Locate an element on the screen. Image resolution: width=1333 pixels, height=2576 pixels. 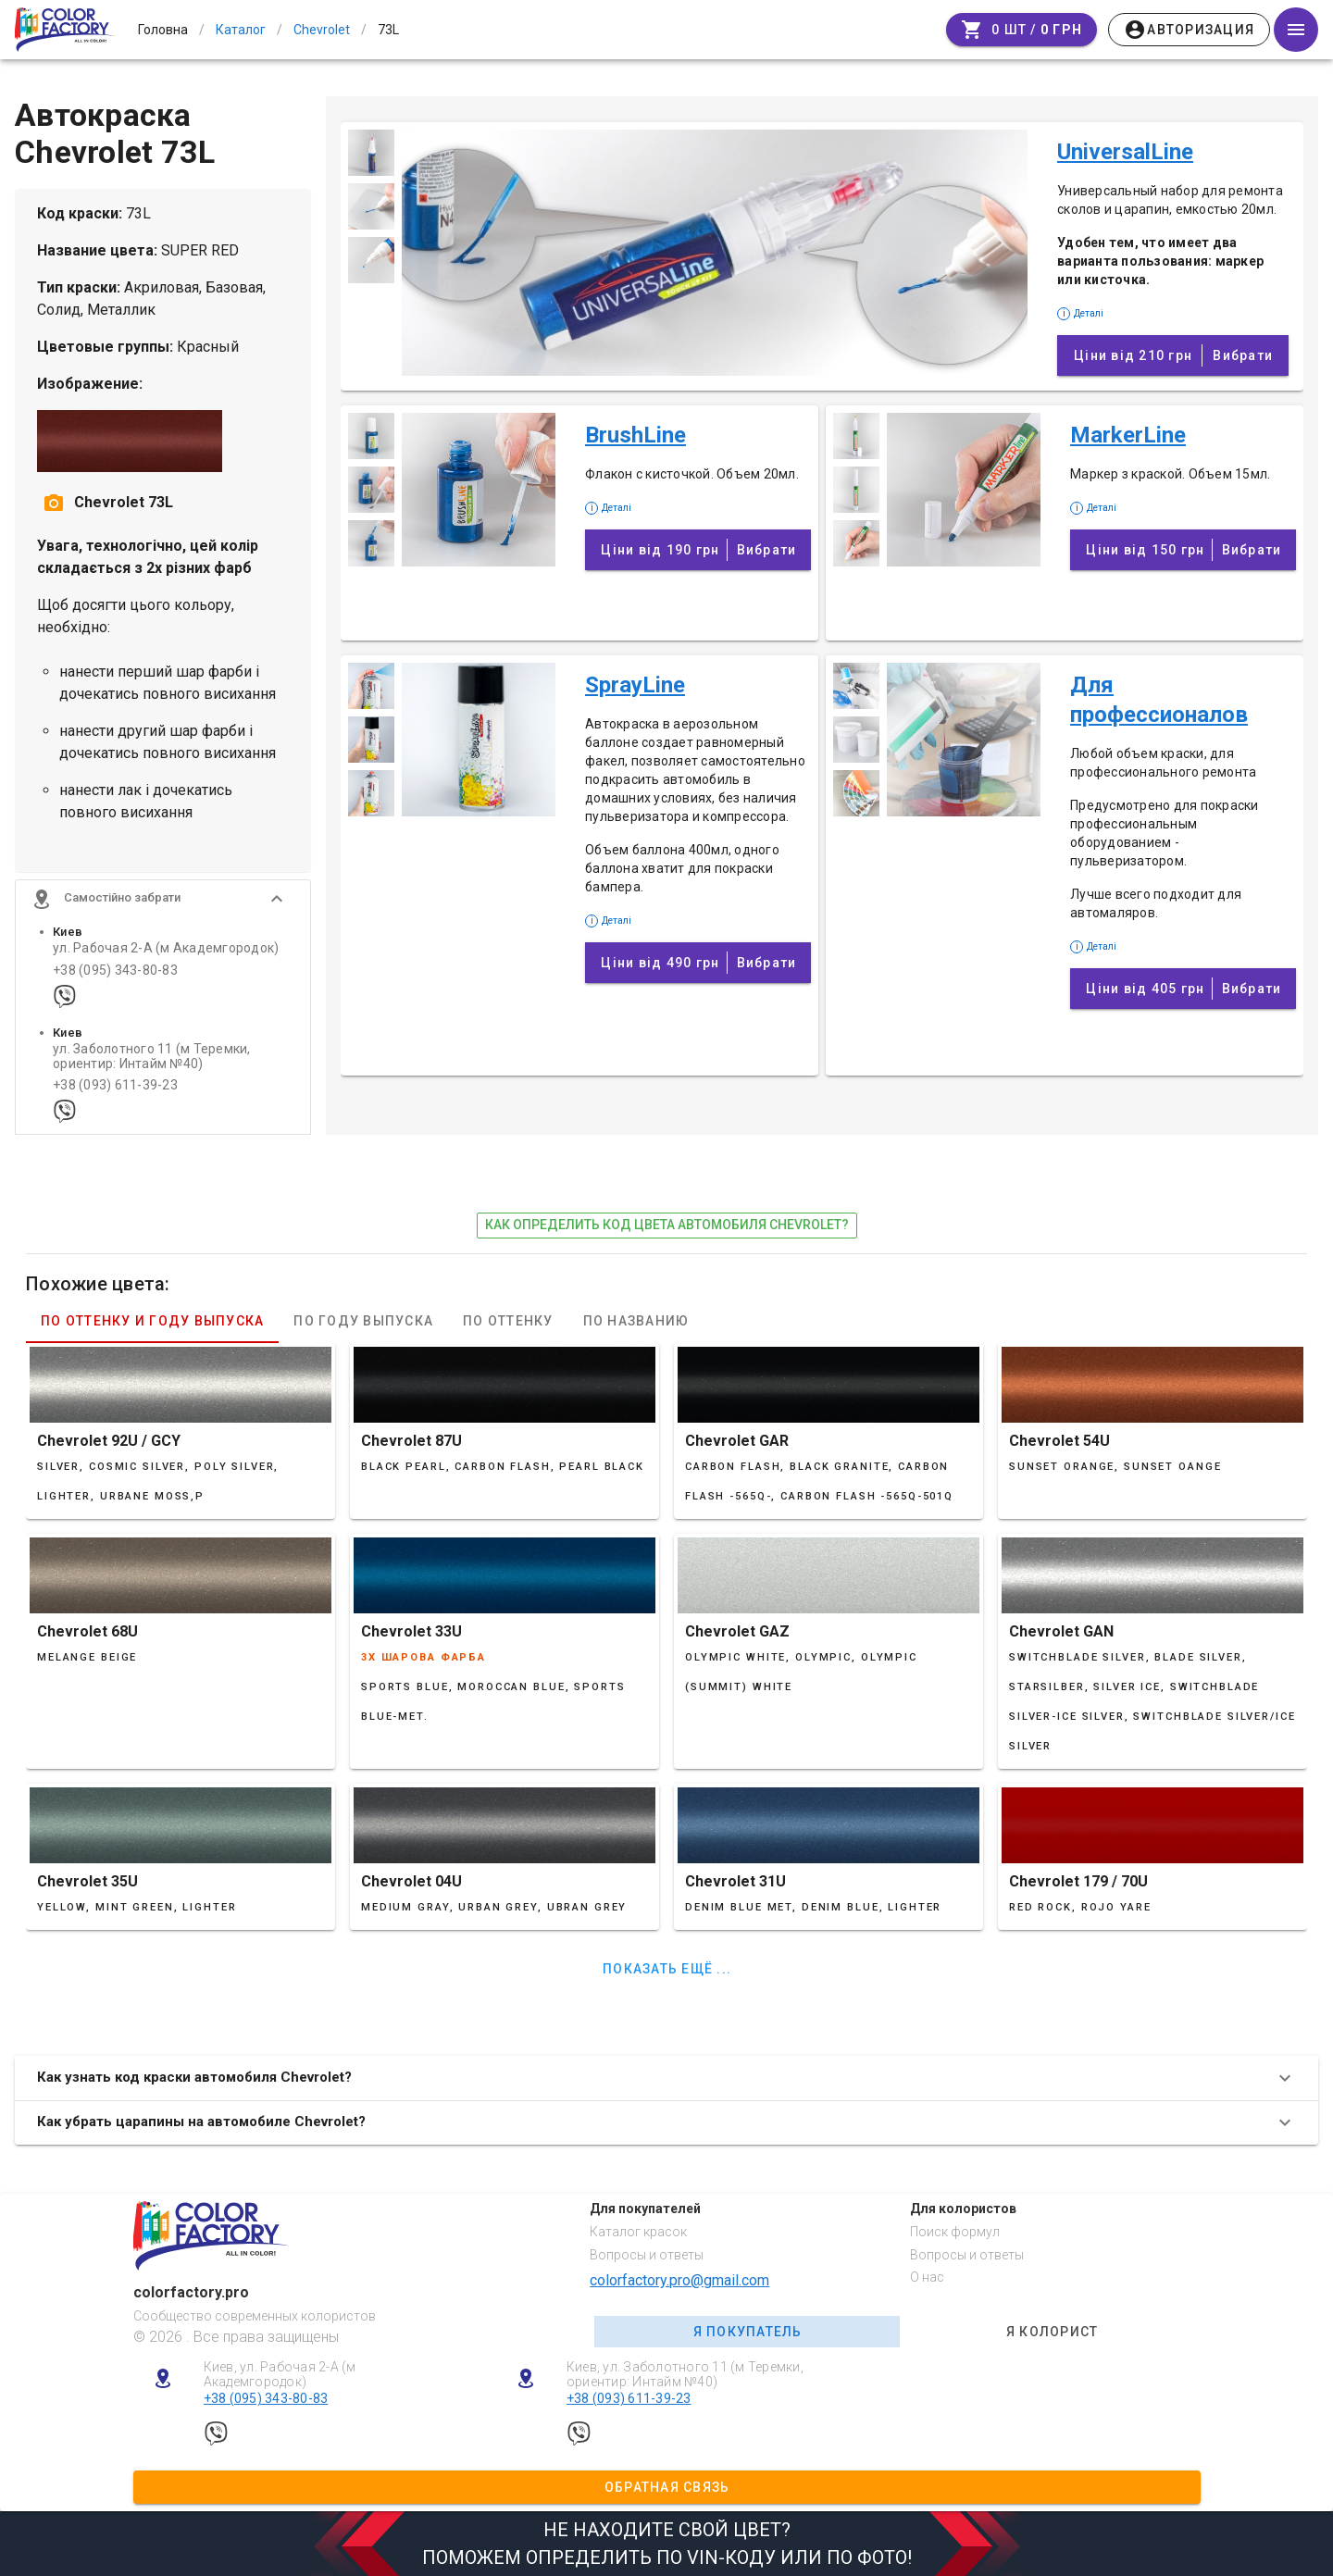
Поиск формул is located at coordinates (955, 2231).